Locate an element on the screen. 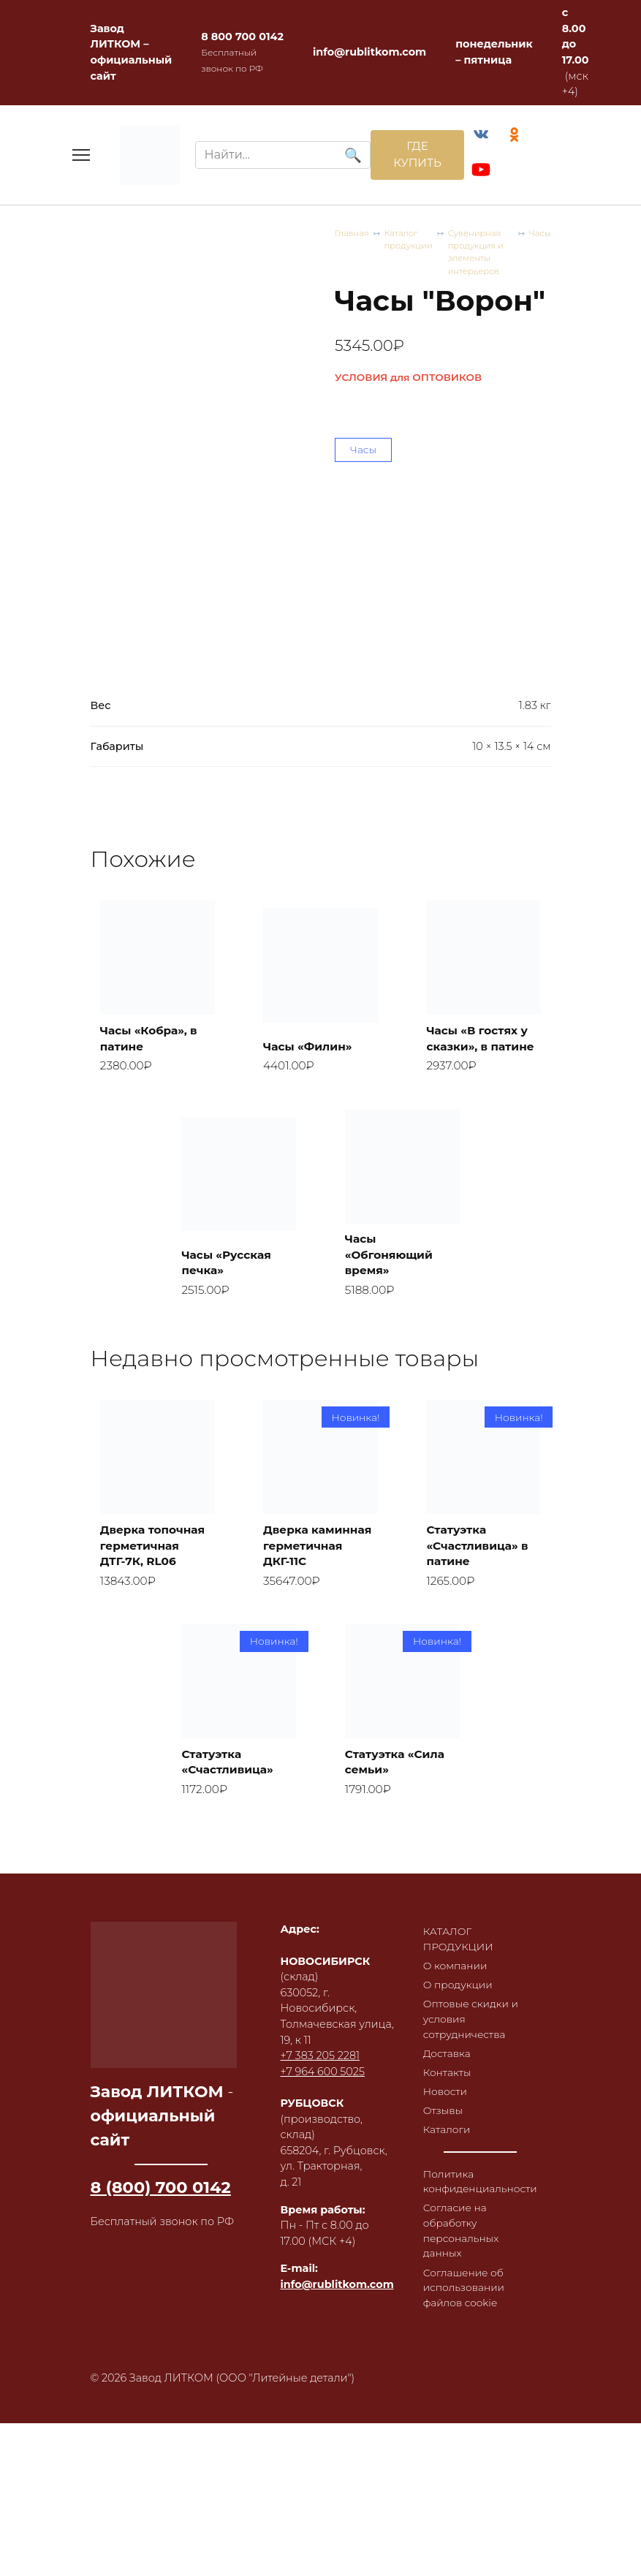  О продукции is located at coordinates (459, 2034).